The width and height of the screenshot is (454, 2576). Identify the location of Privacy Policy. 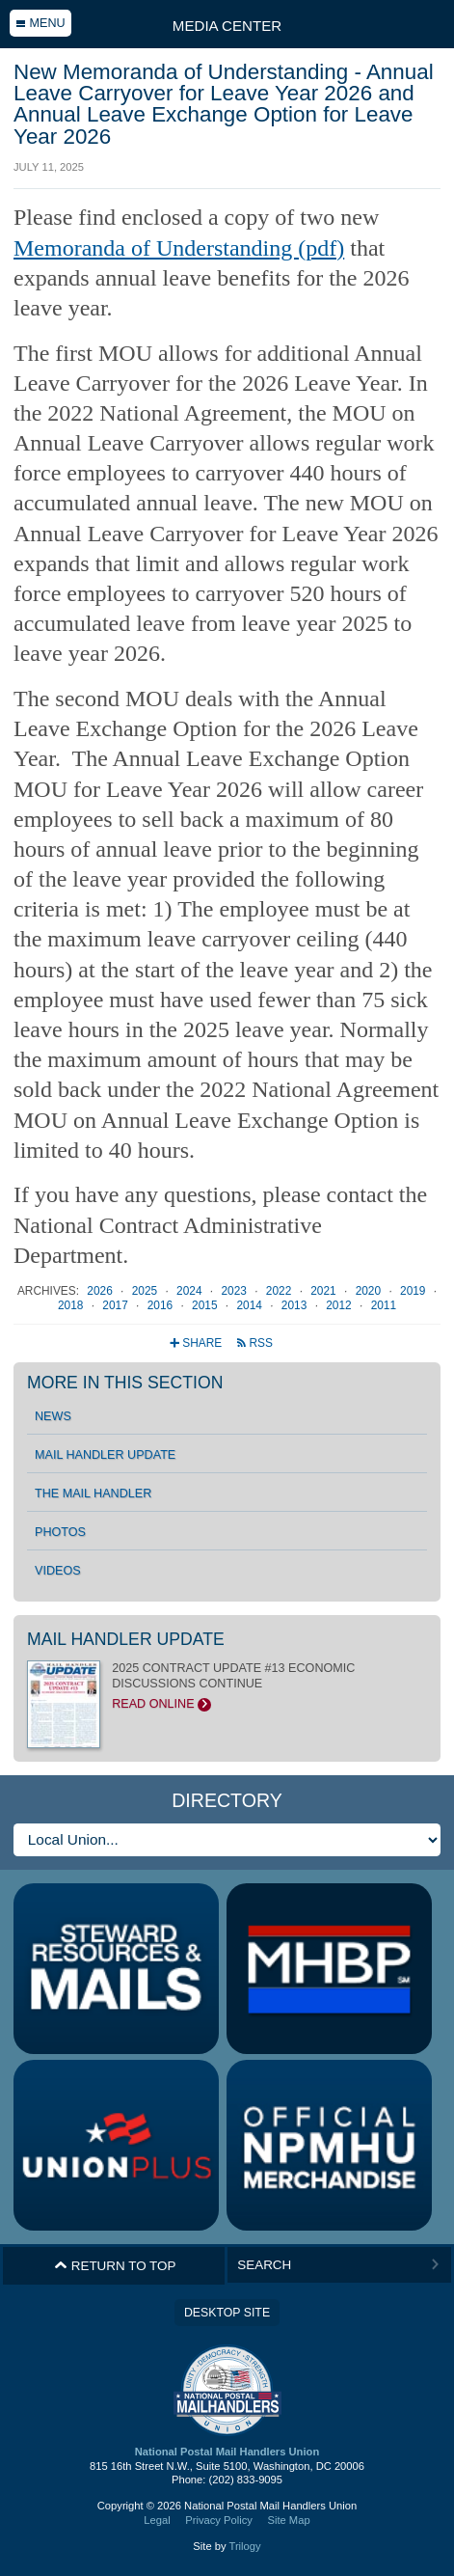
(219, 2520).